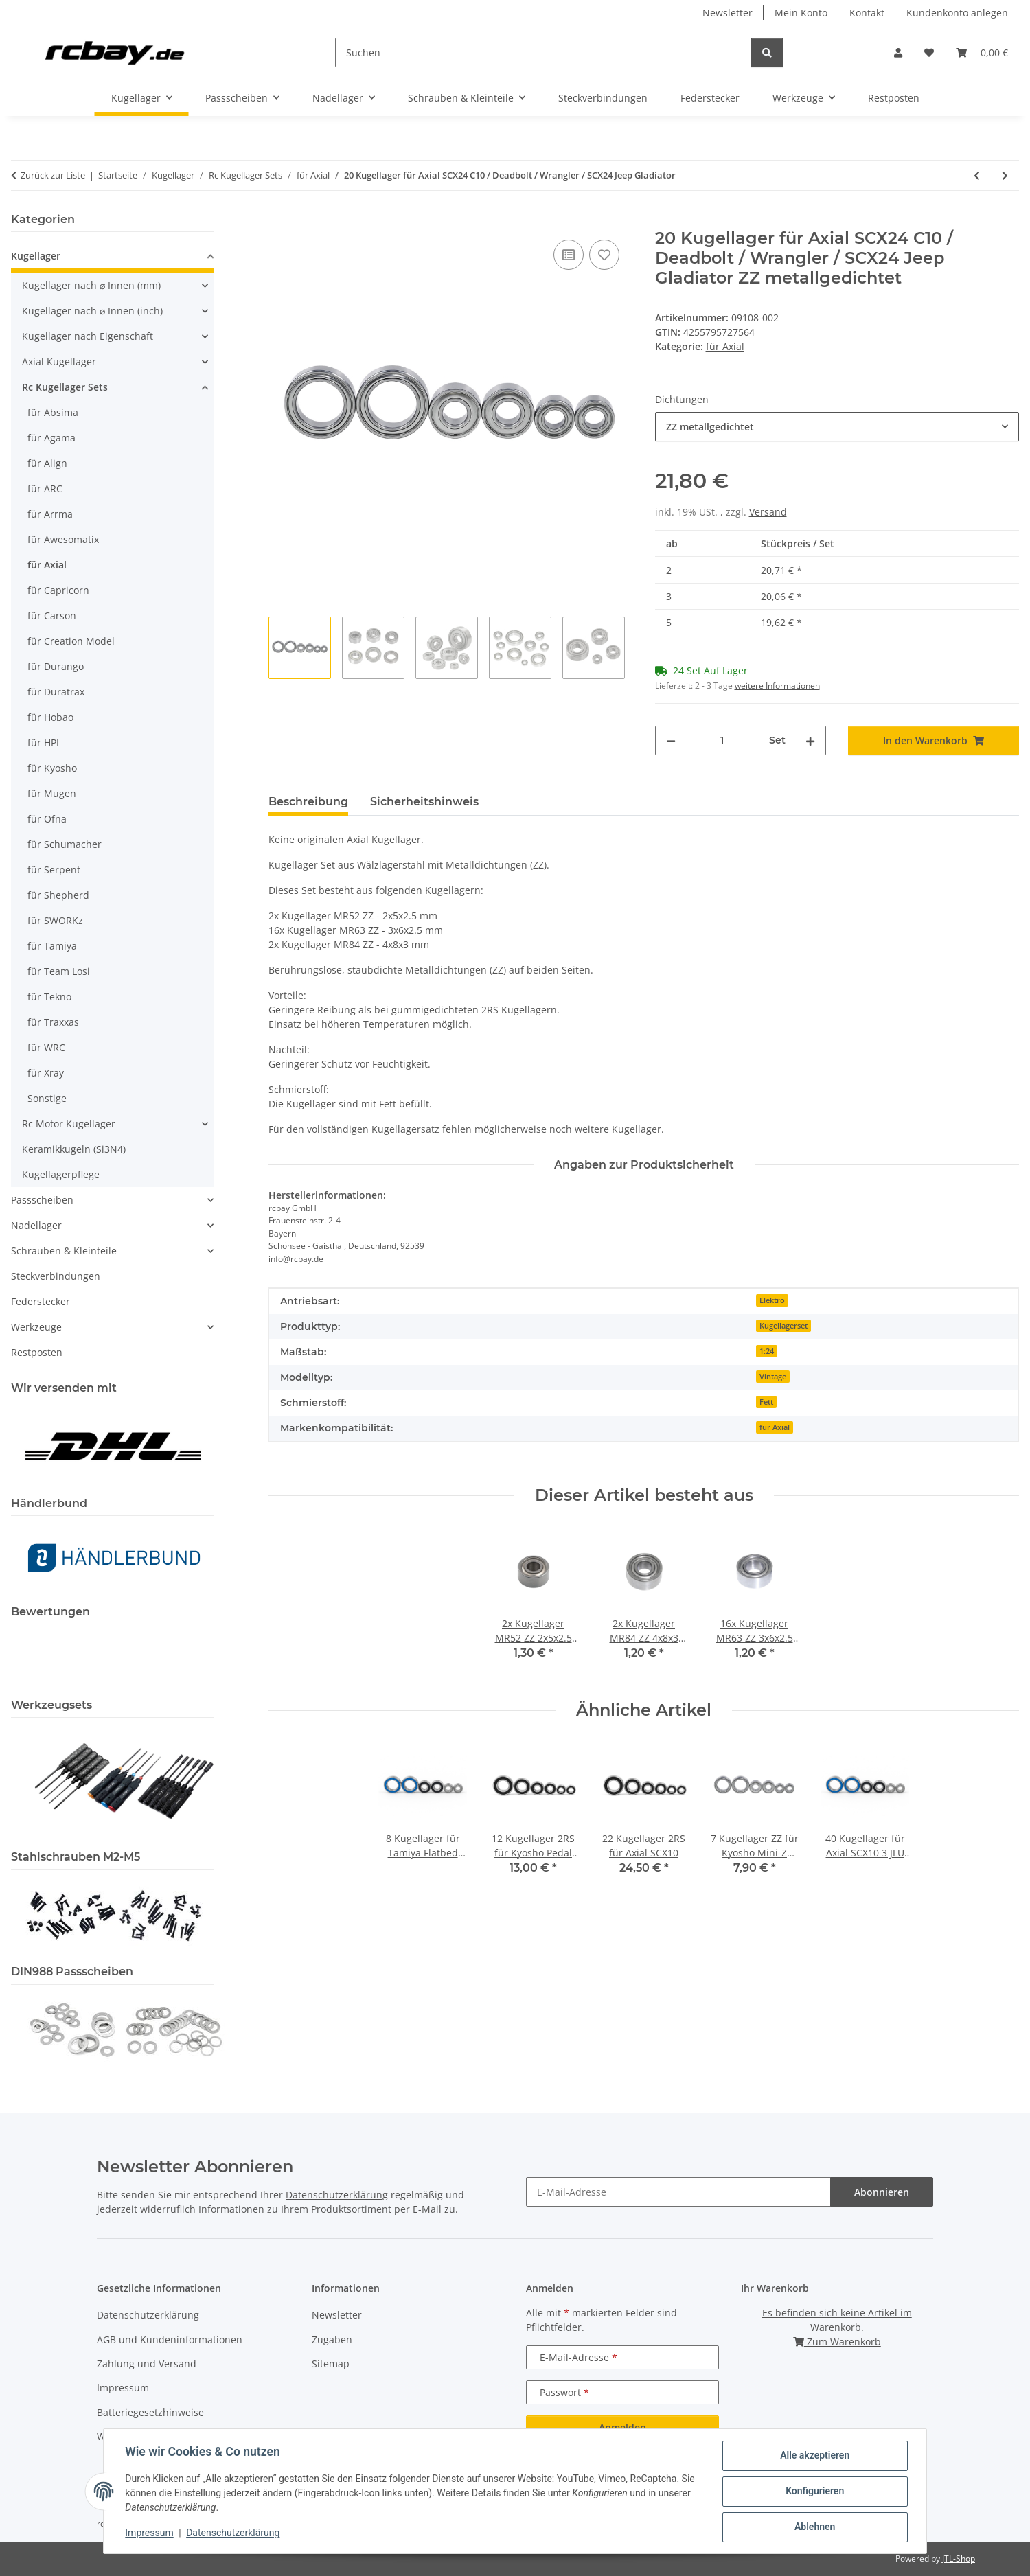  Describe the element at coordinates (604, 255) in the screenshot. I see `[Auf den Wunschzettel]` at that location.